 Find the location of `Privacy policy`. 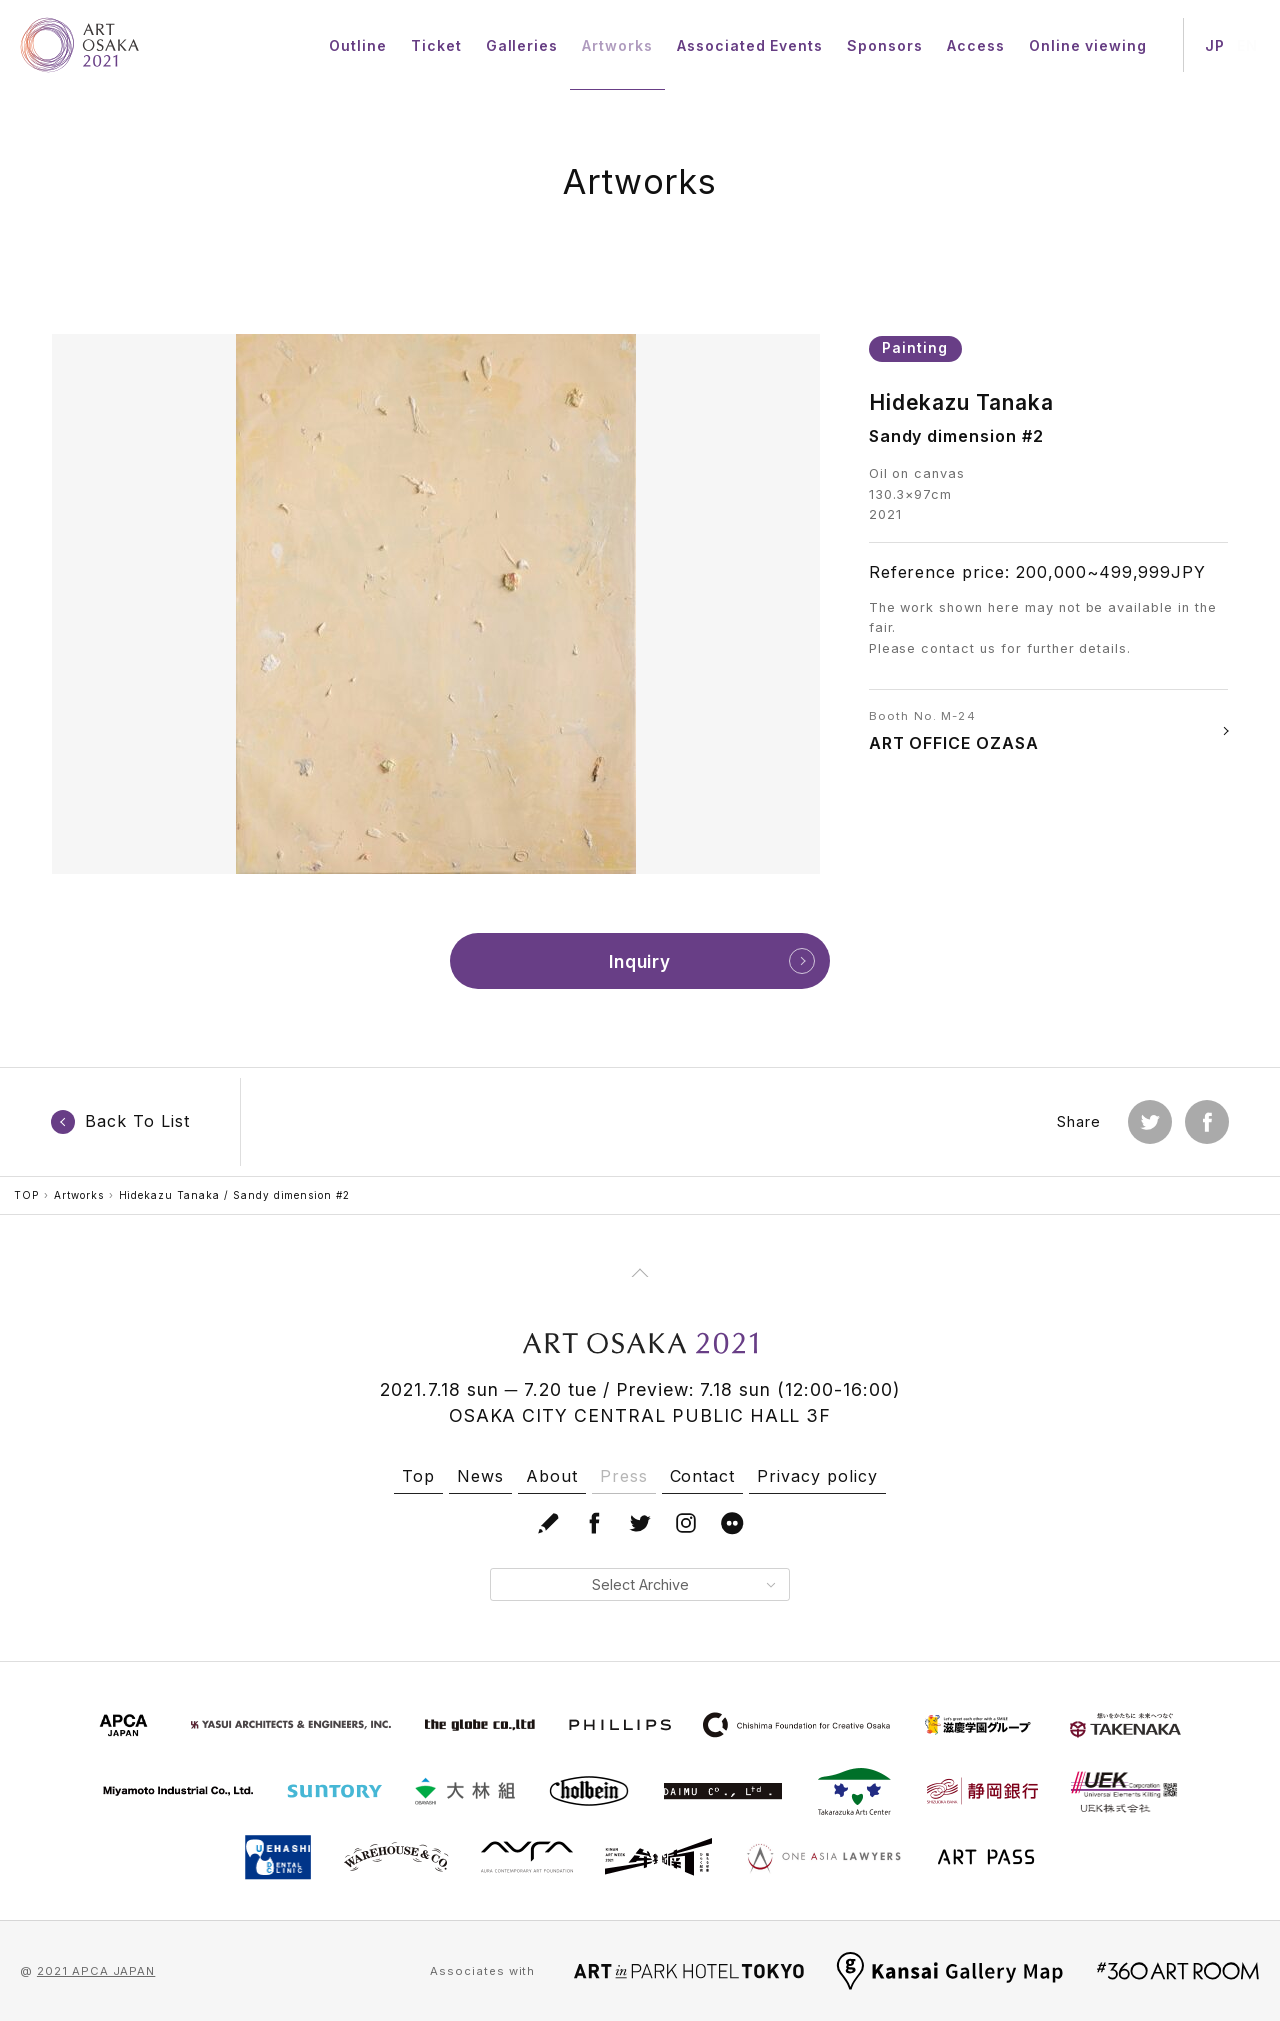

Privacy policy is located at coordinates (817, 1476).